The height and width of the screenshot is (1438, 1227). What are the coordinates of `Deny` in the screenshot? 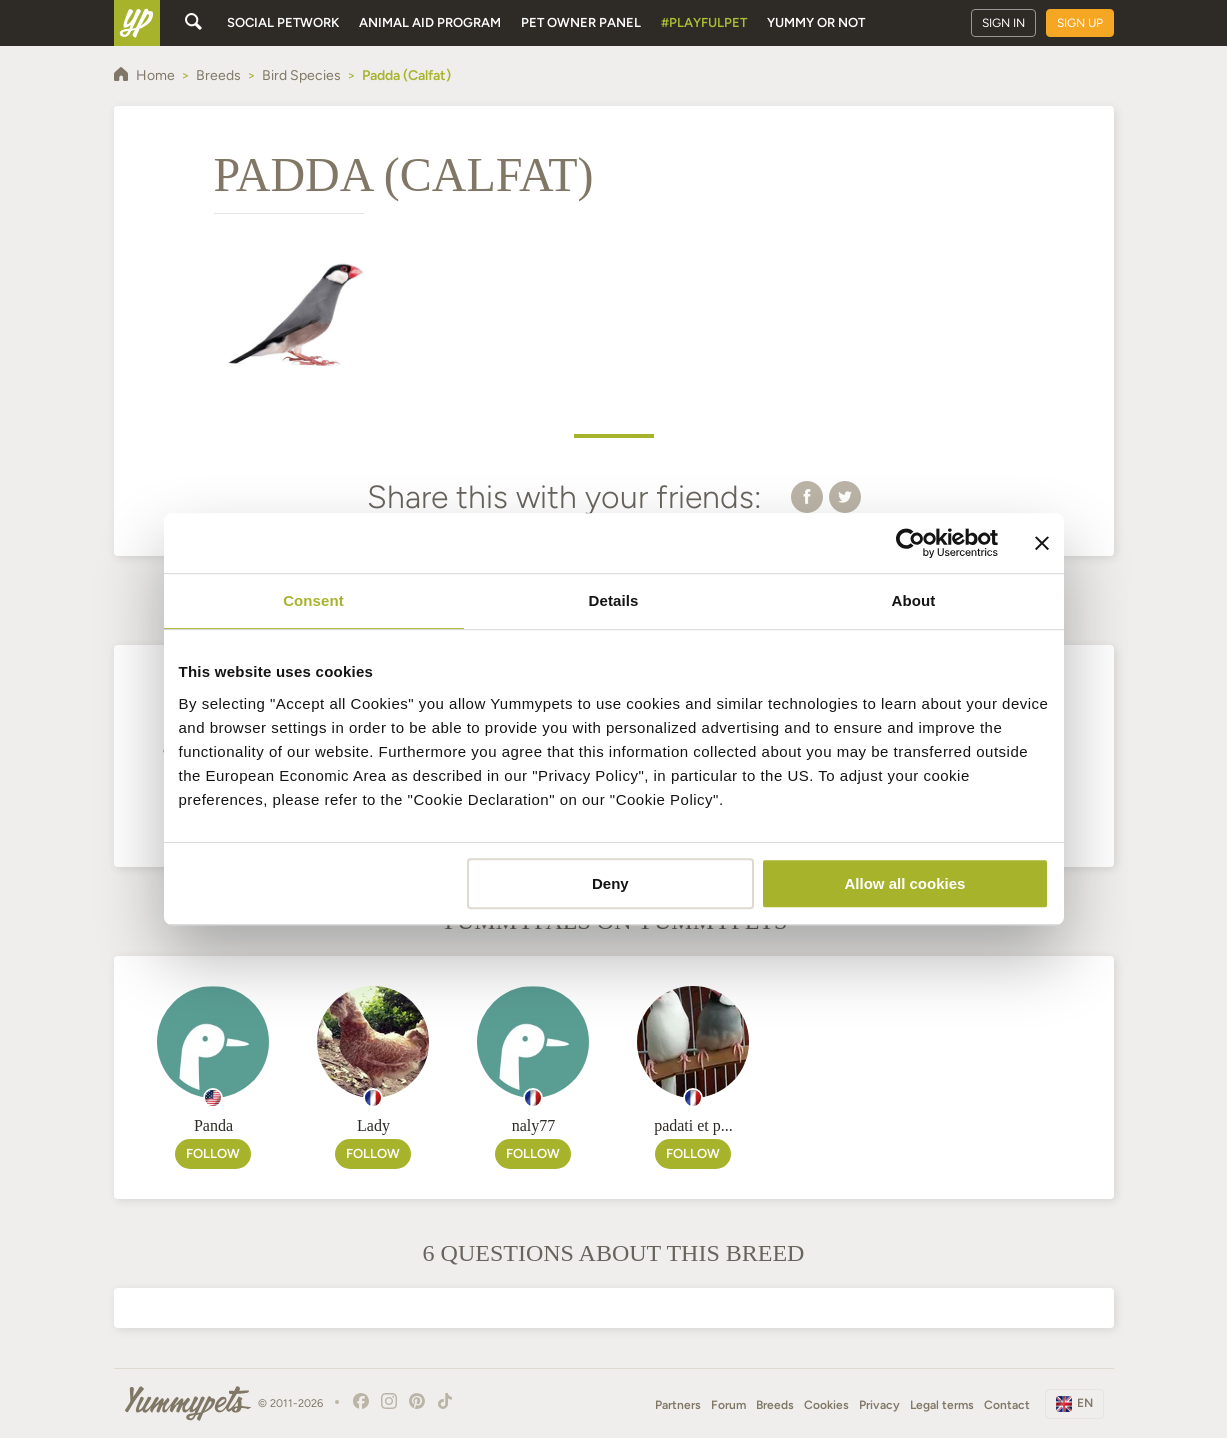 It's located at (610, 883).